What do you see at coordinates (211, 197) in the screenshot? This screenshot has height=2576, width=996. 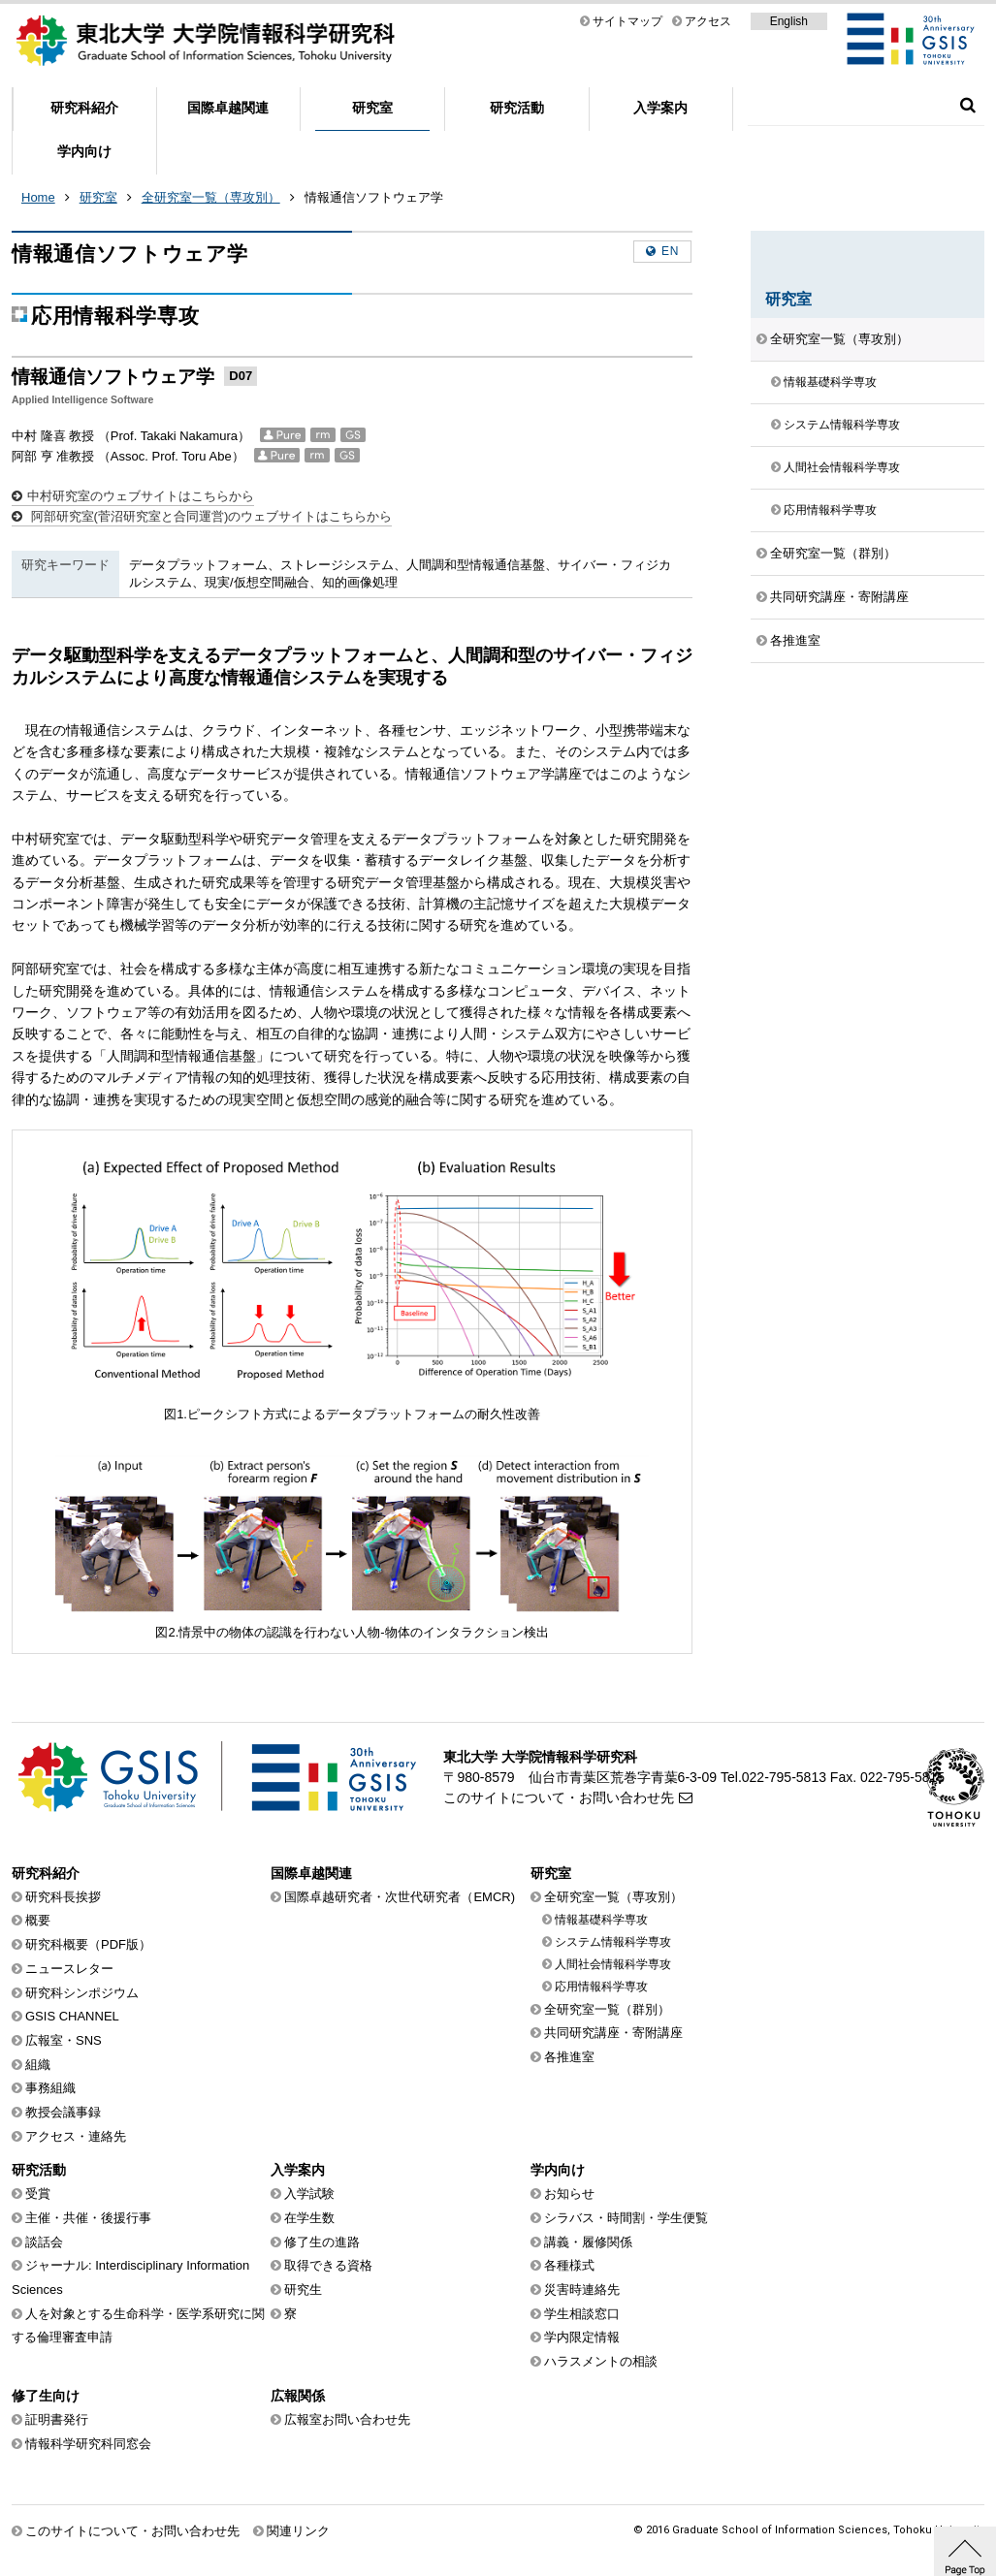 I see `全研究室一覧（専攻別）` at bounding box center [211, 197].